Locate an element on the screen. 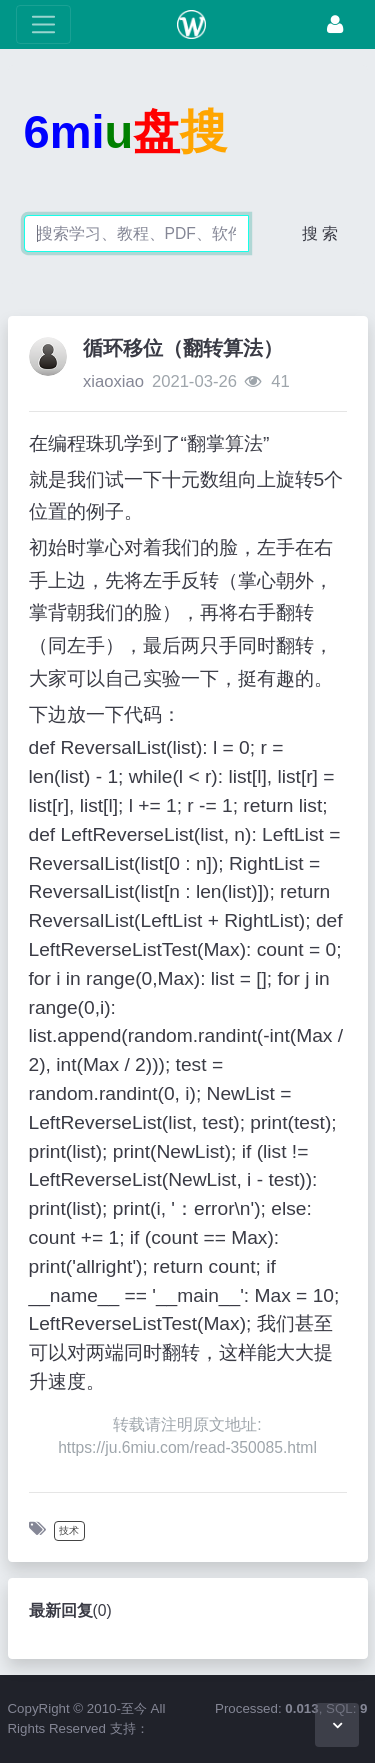 The width and height of the screenshot is (375, 1763). xiaoxiao is located at coordinates (113, 381).